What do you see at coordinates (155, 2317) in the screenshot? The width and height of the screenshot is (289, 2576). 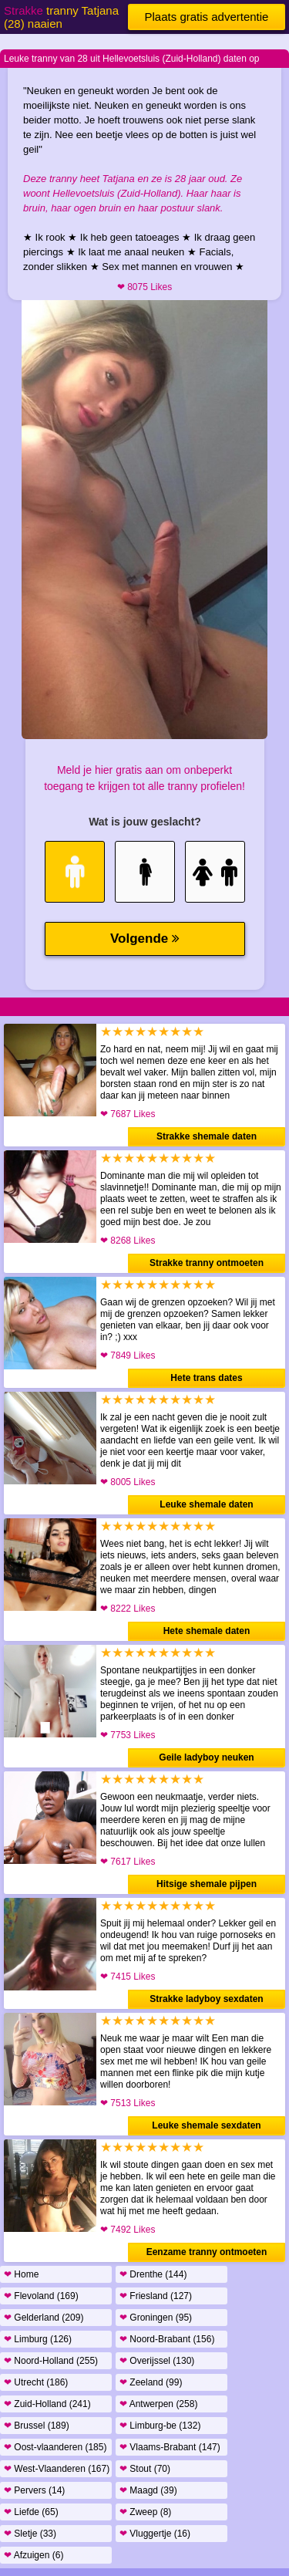 I see `Groningen (95)` at bounding box center [155, 2317].